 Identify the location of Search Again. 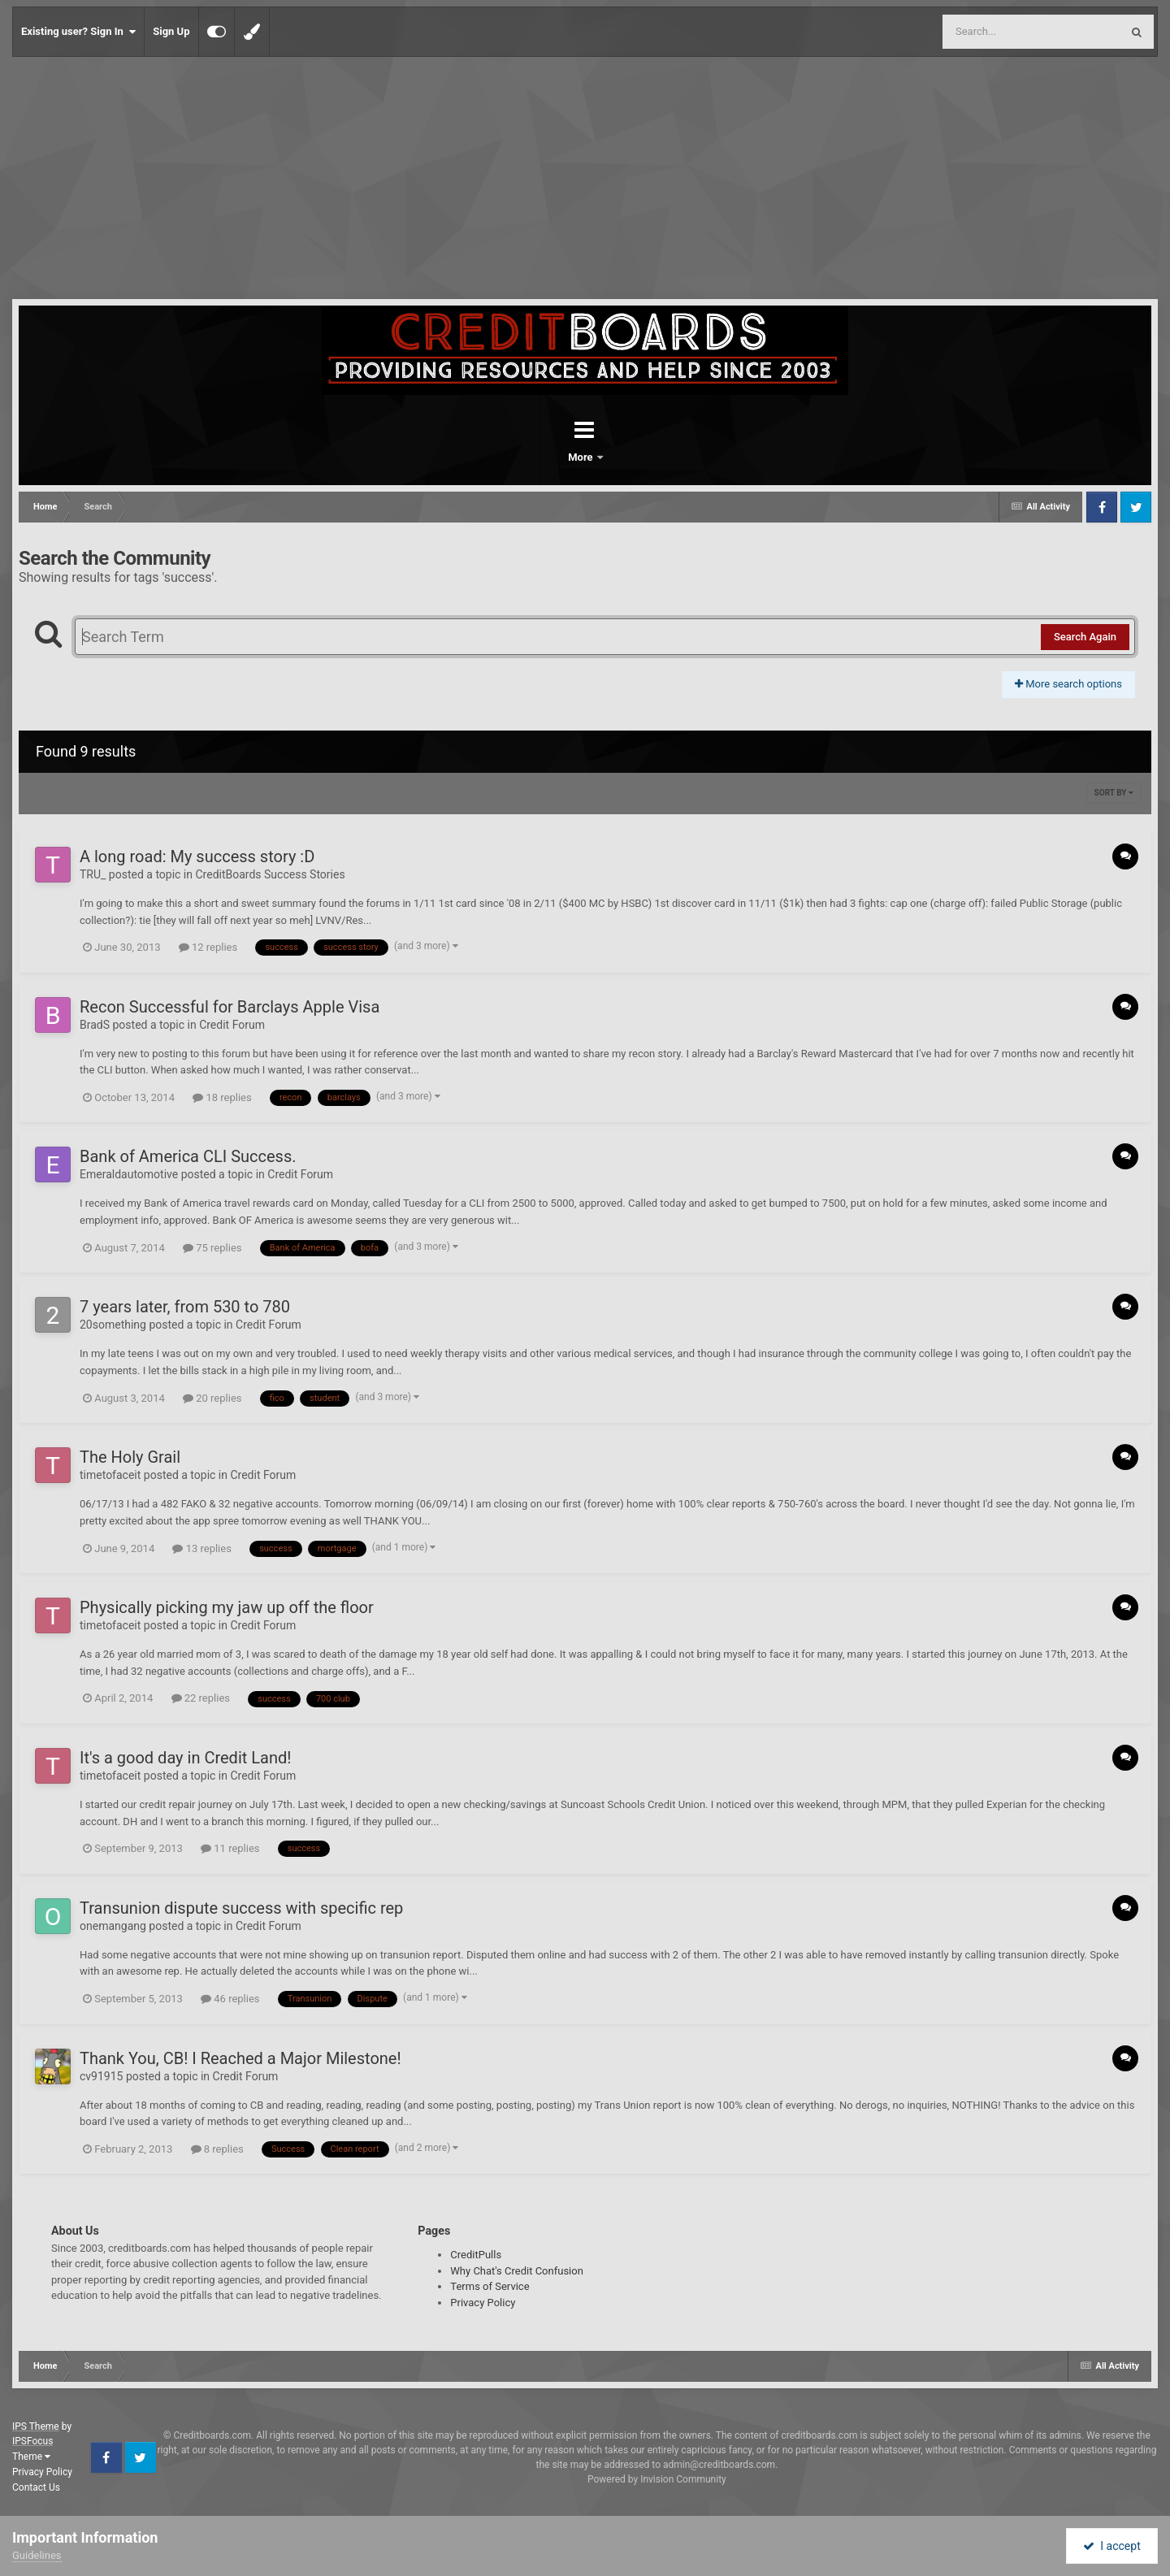
(1085, 637).